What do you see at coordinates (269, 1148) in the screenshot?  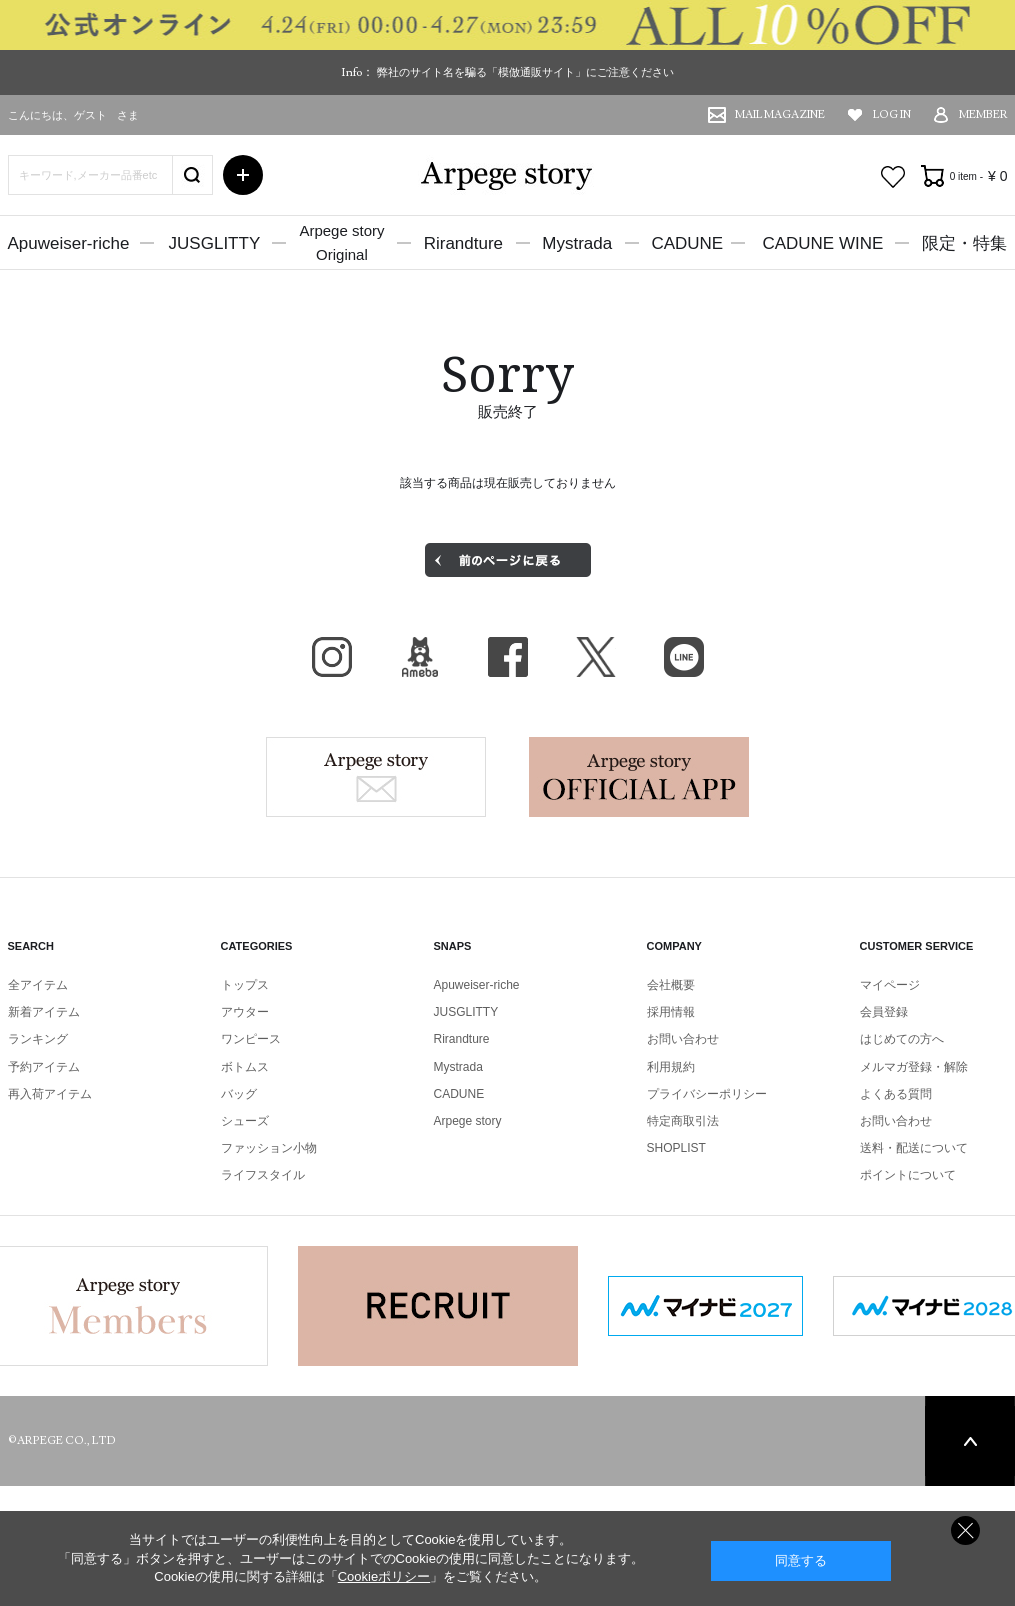 I see `ファッション小物` at bounding box center [269, 1148].